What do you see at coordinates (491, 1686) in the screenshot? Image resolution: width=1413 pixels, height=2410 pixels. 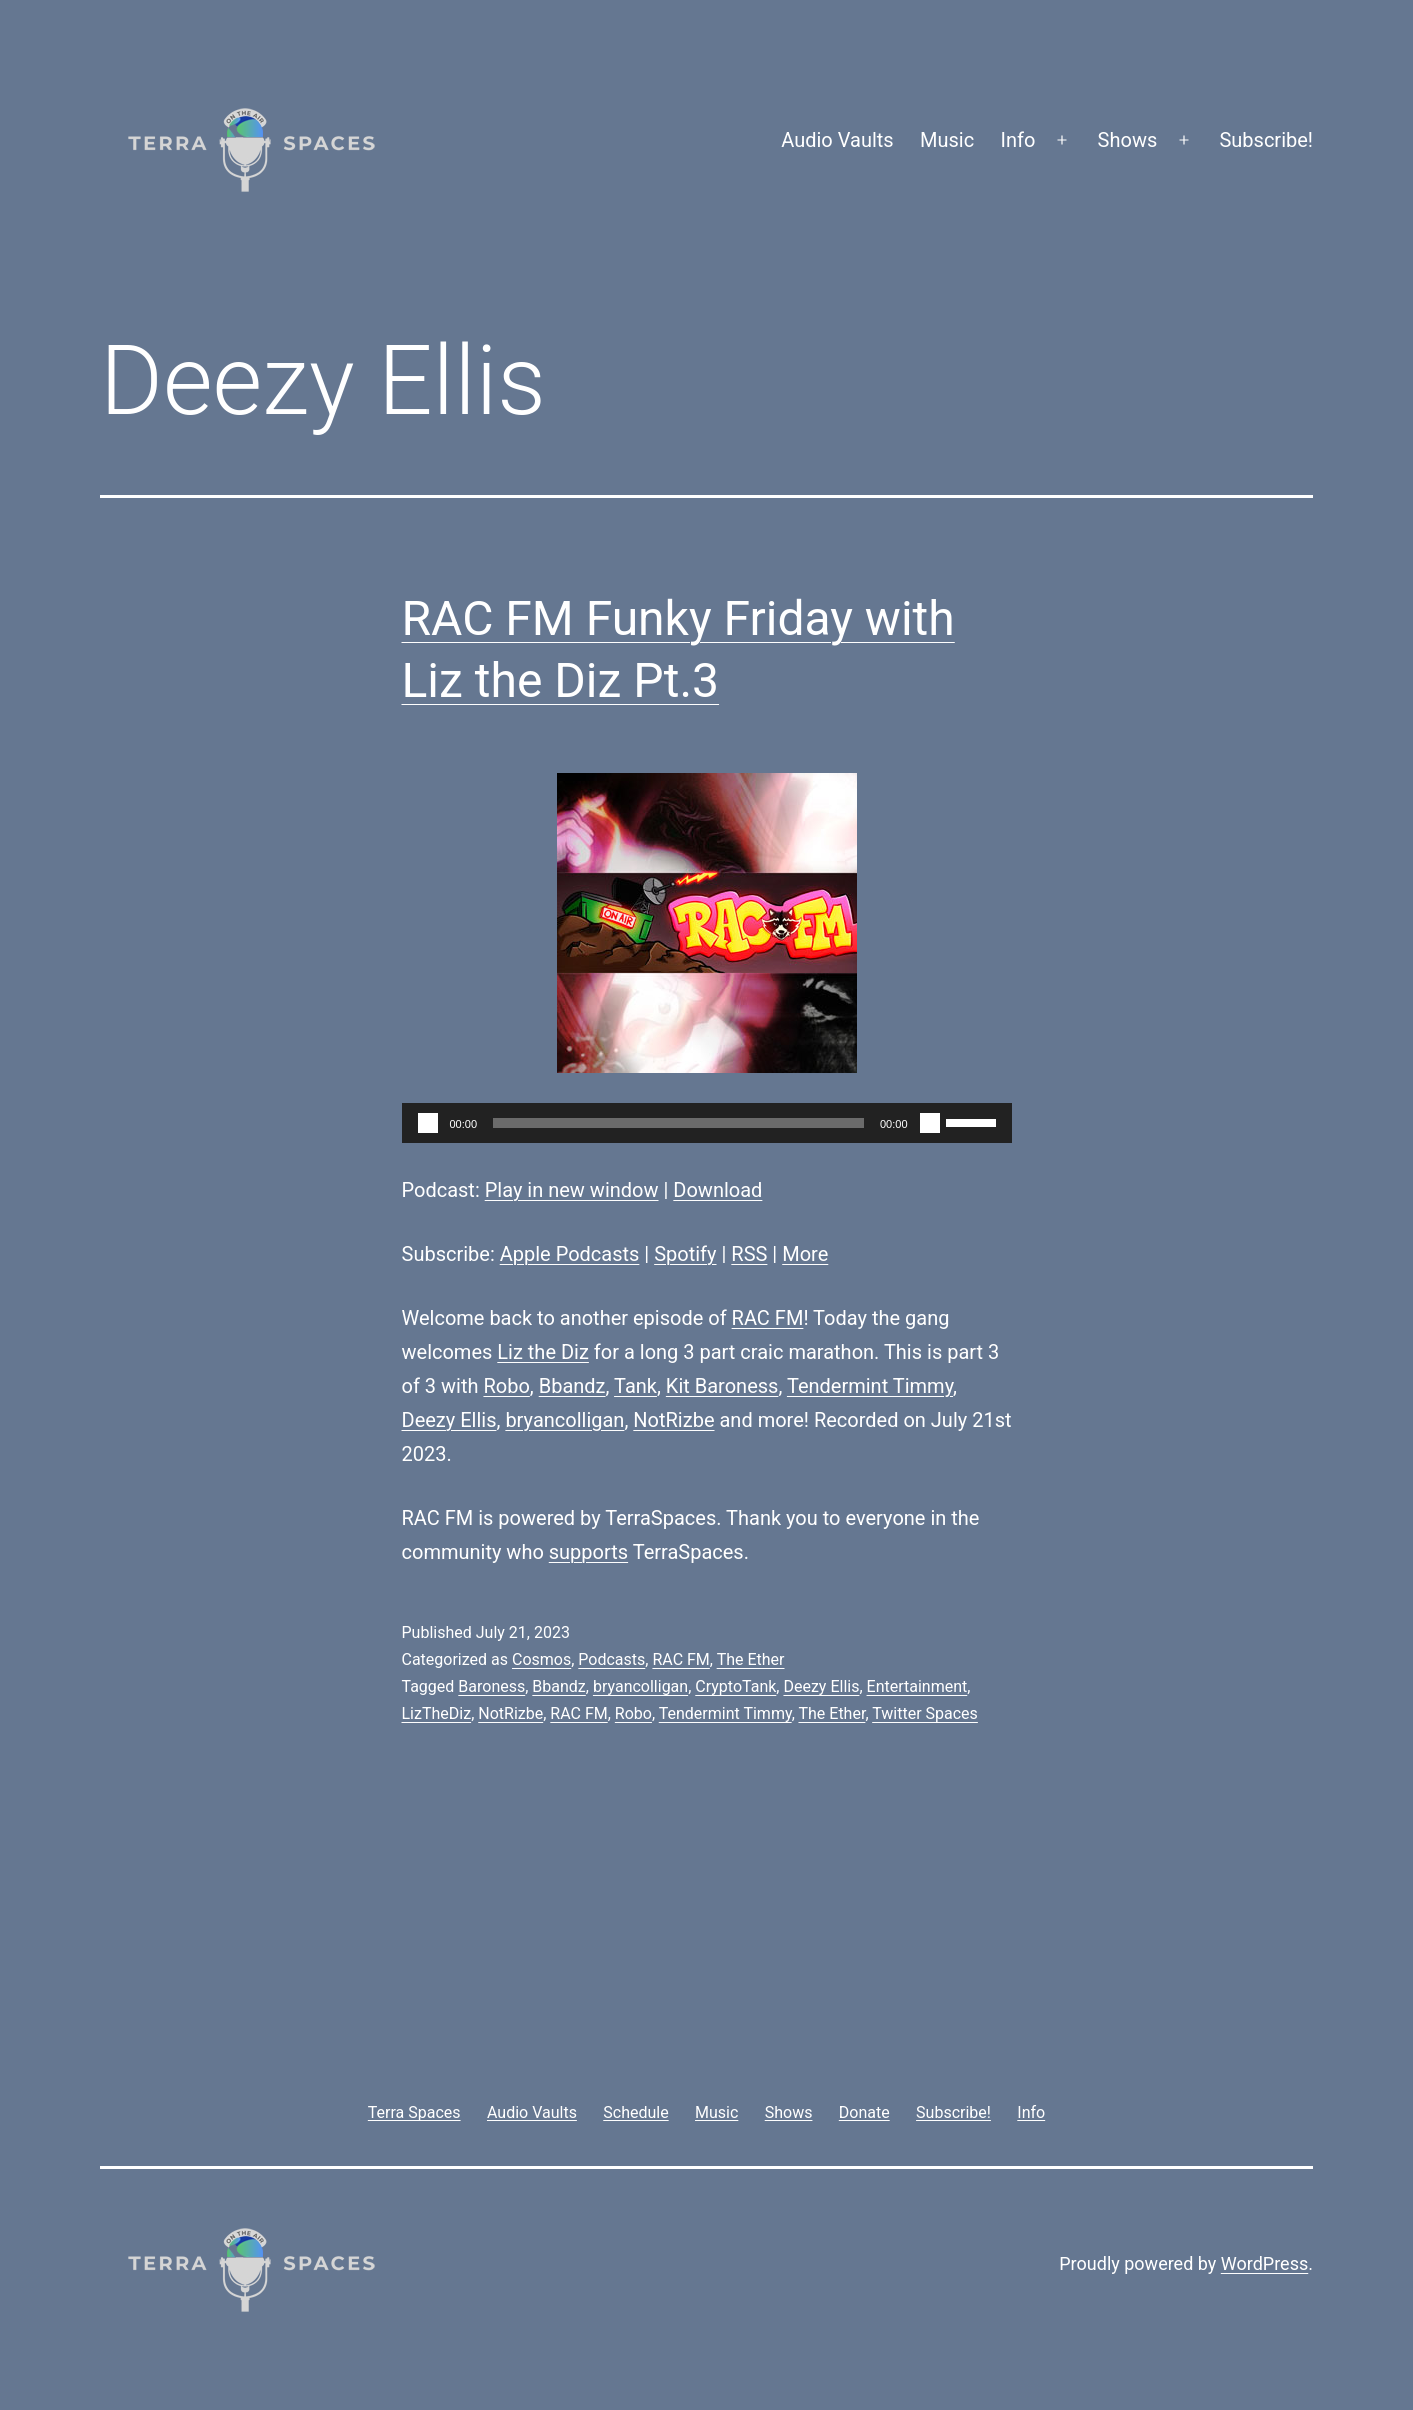 I see `Baroness` at bounding box center [491, 1686].